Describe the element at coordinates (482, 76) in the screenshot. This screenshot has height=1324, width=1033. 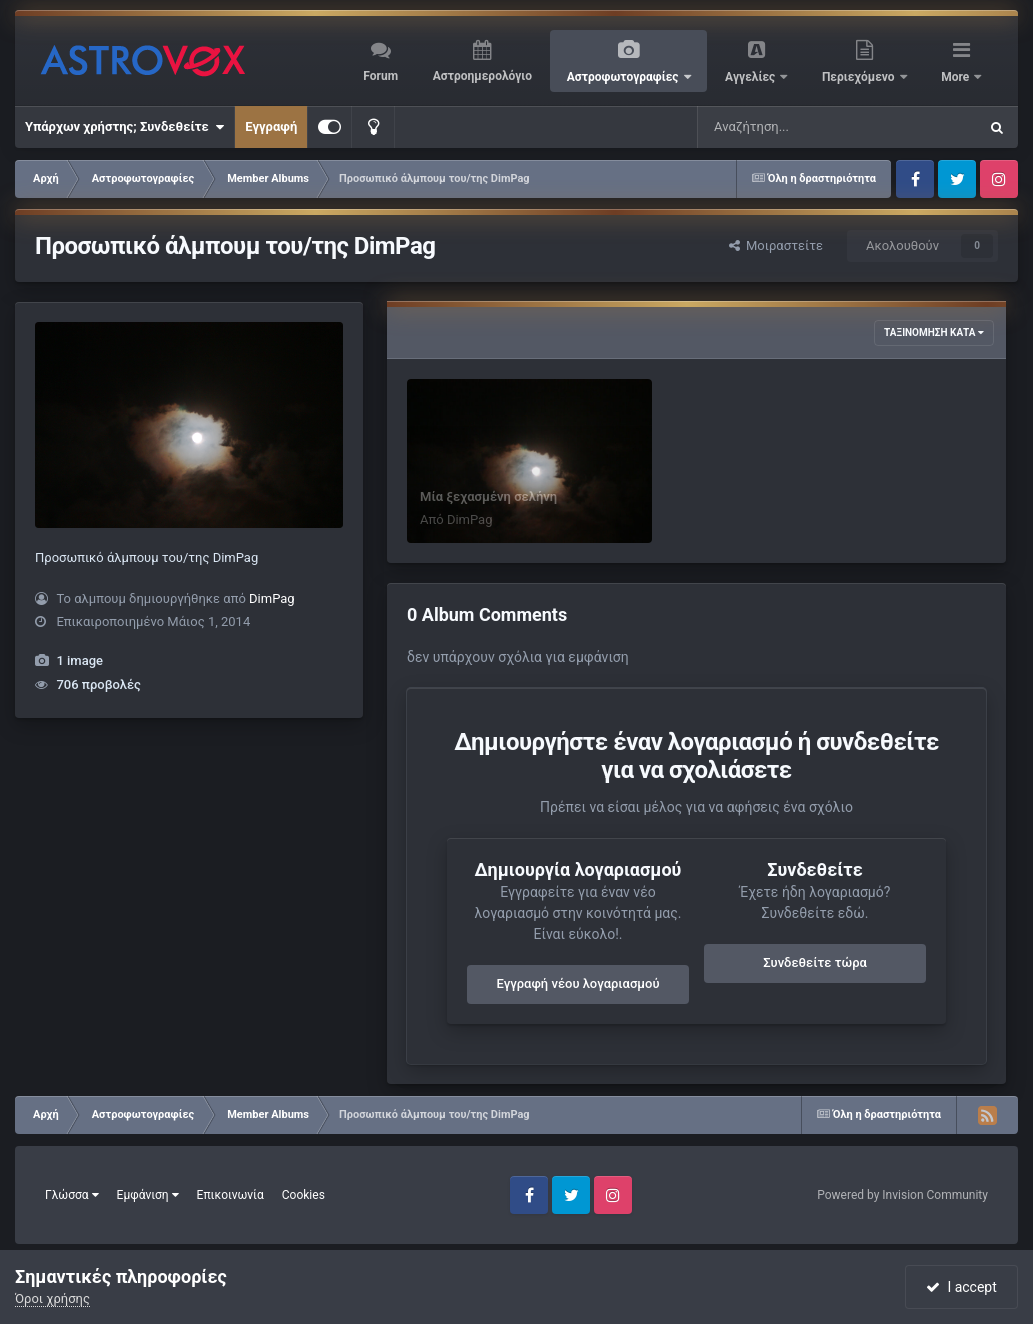
I see `Αστροημερολόγιο` at that location.